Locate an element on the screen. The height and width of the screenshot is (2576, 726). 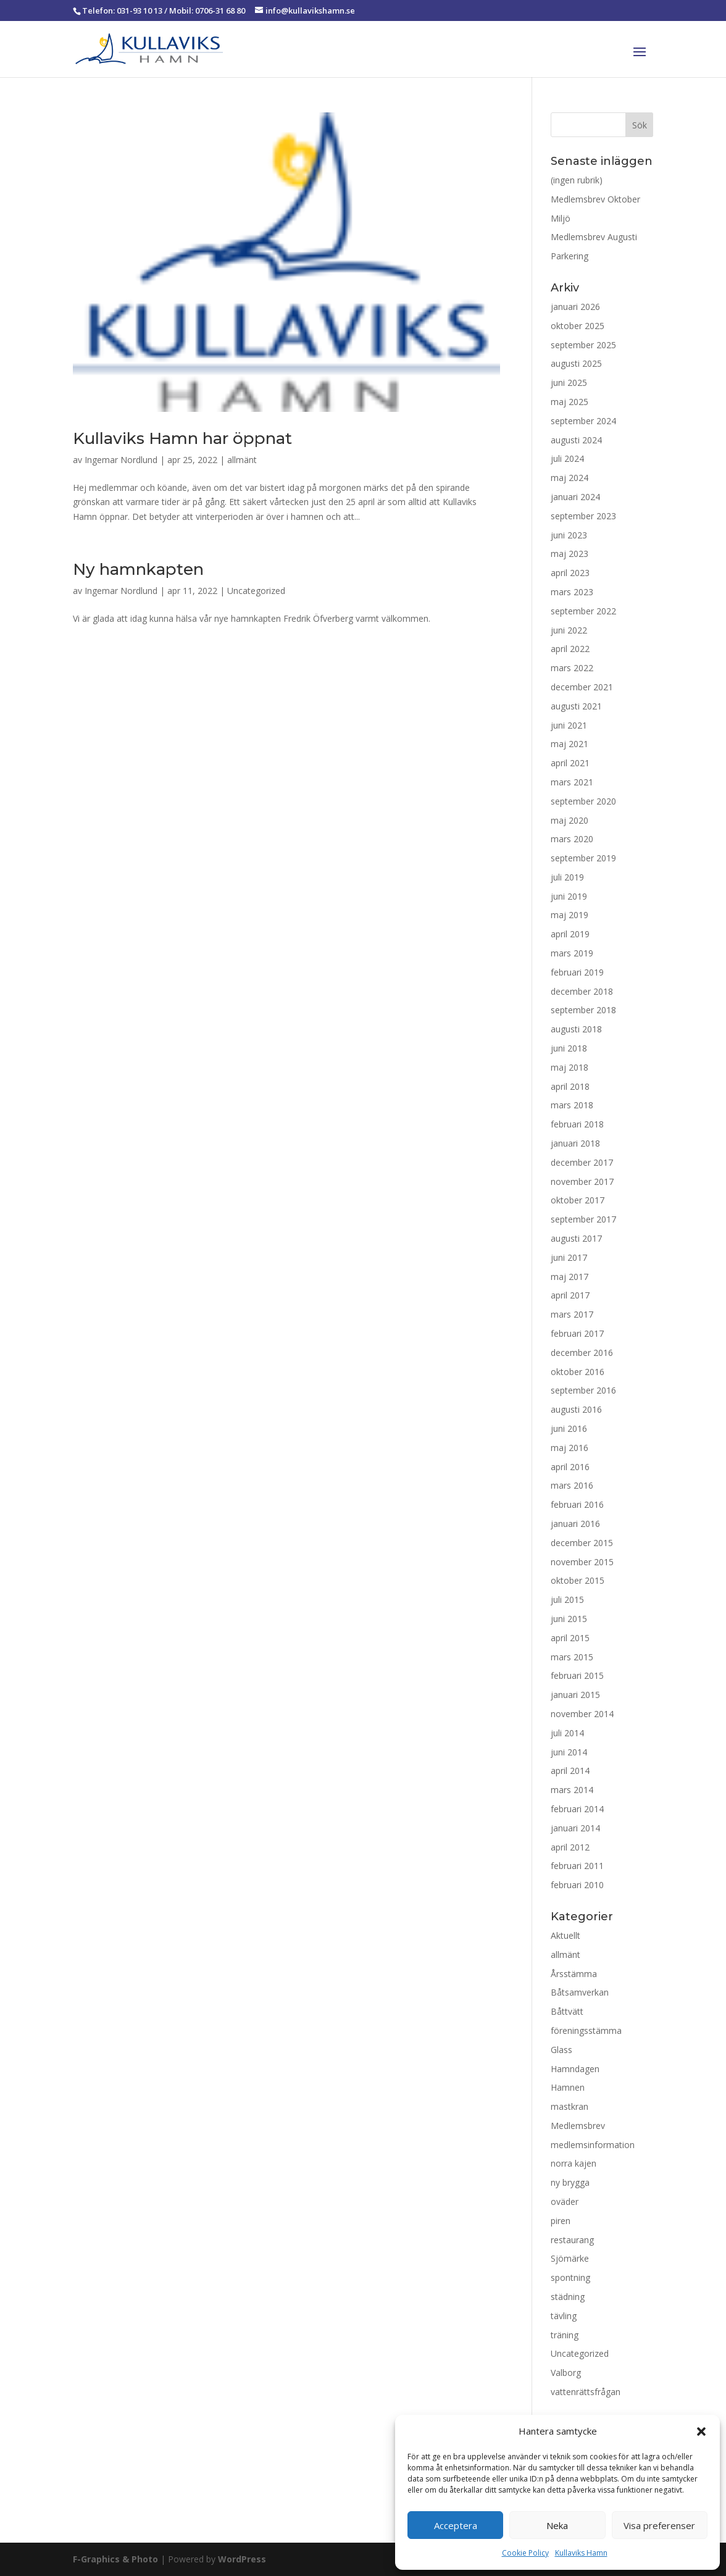
oktober 2016 is located at coordinates (577, 1372).